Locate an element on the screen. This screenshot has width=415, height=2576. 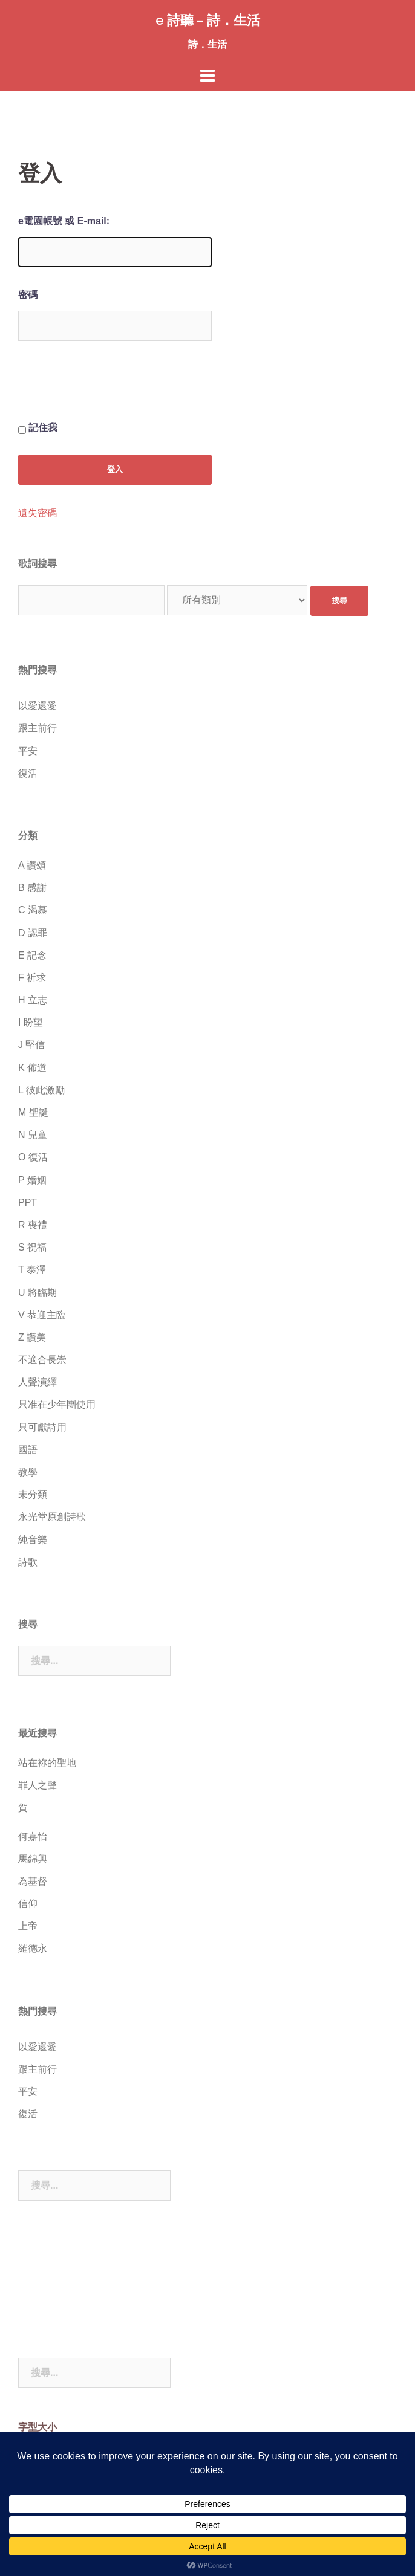
上帝 is located at coordinates (28, 1926).